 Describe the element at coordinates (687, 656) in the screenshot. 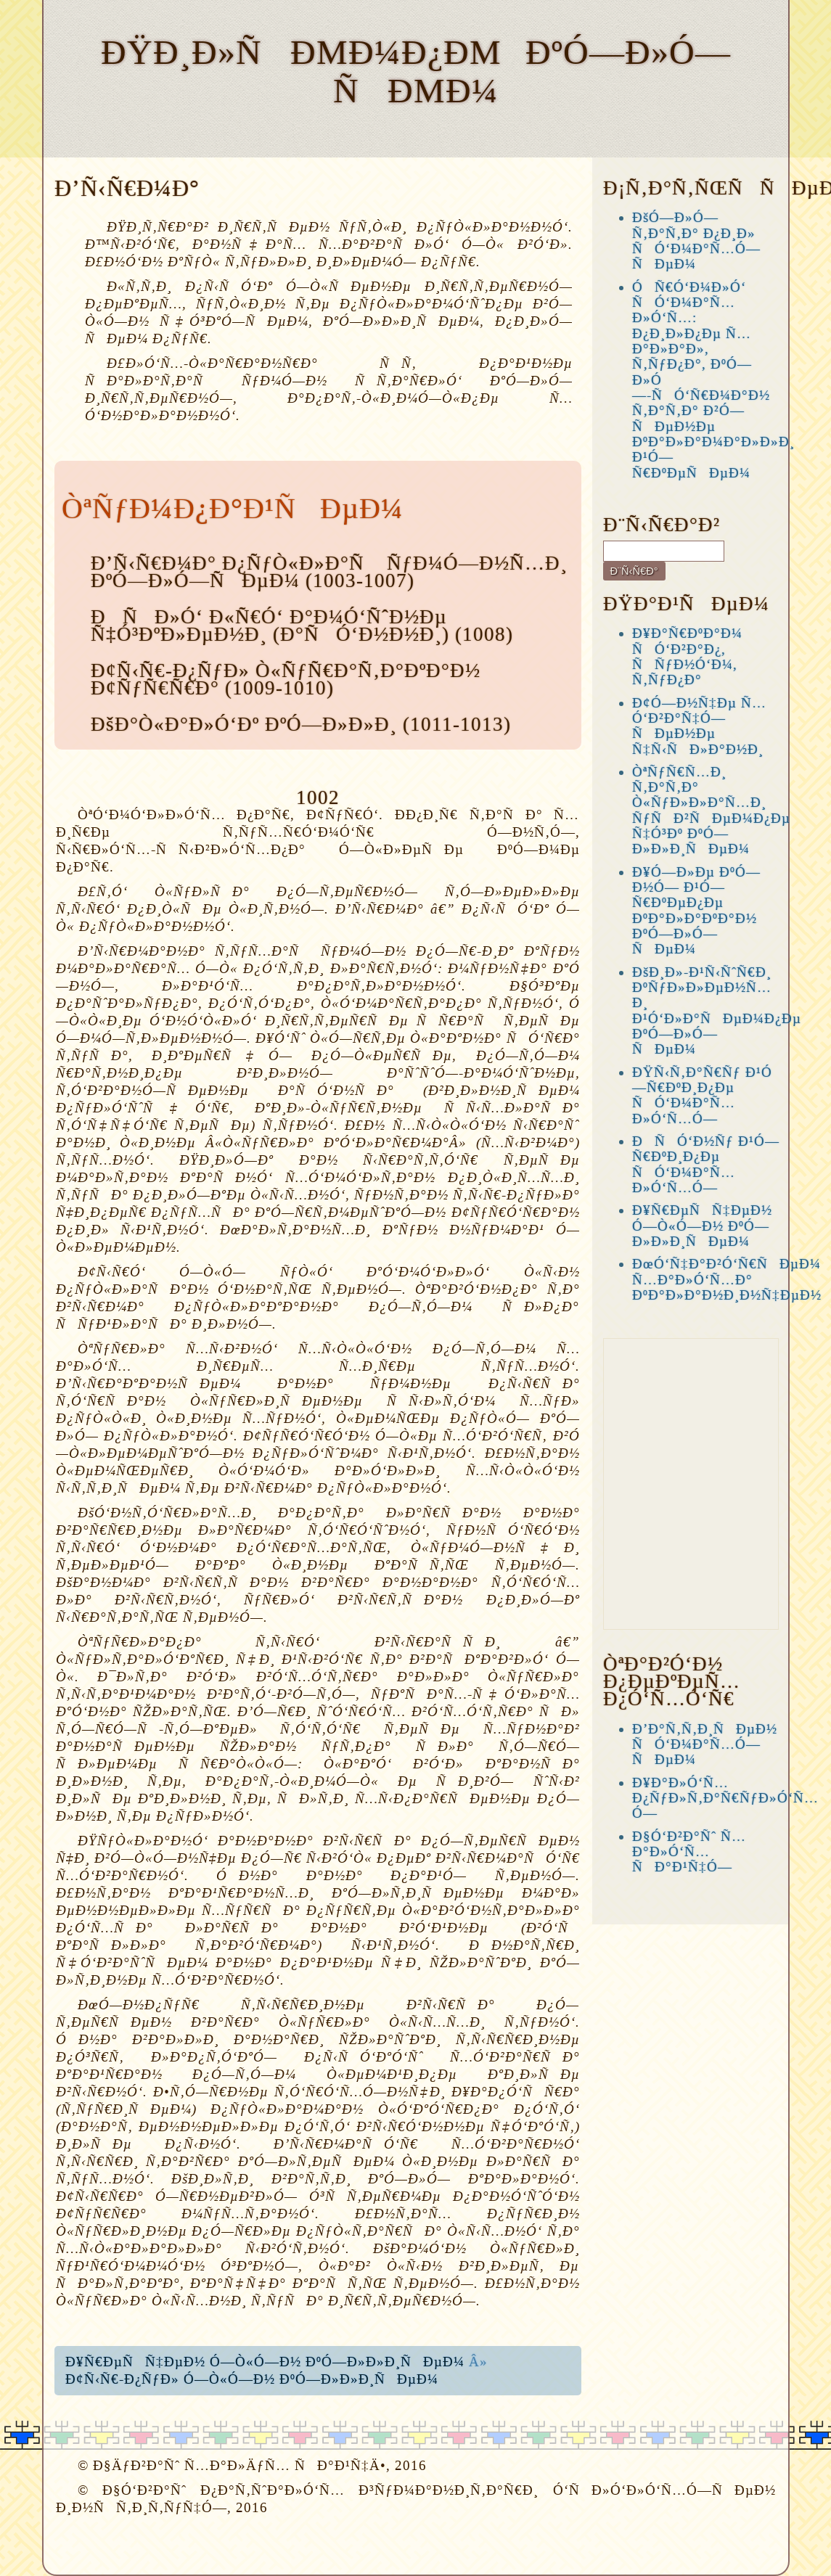

I see `Ð¥Ð°Ñ€ÐºÐ°Ð¼ ÑÓ‘Ð²Ð°Ð¿, ÑÑƒÐ½Ó‘Ð¼, Ñ‚ÑƒÐ¿Ð°` at that location.